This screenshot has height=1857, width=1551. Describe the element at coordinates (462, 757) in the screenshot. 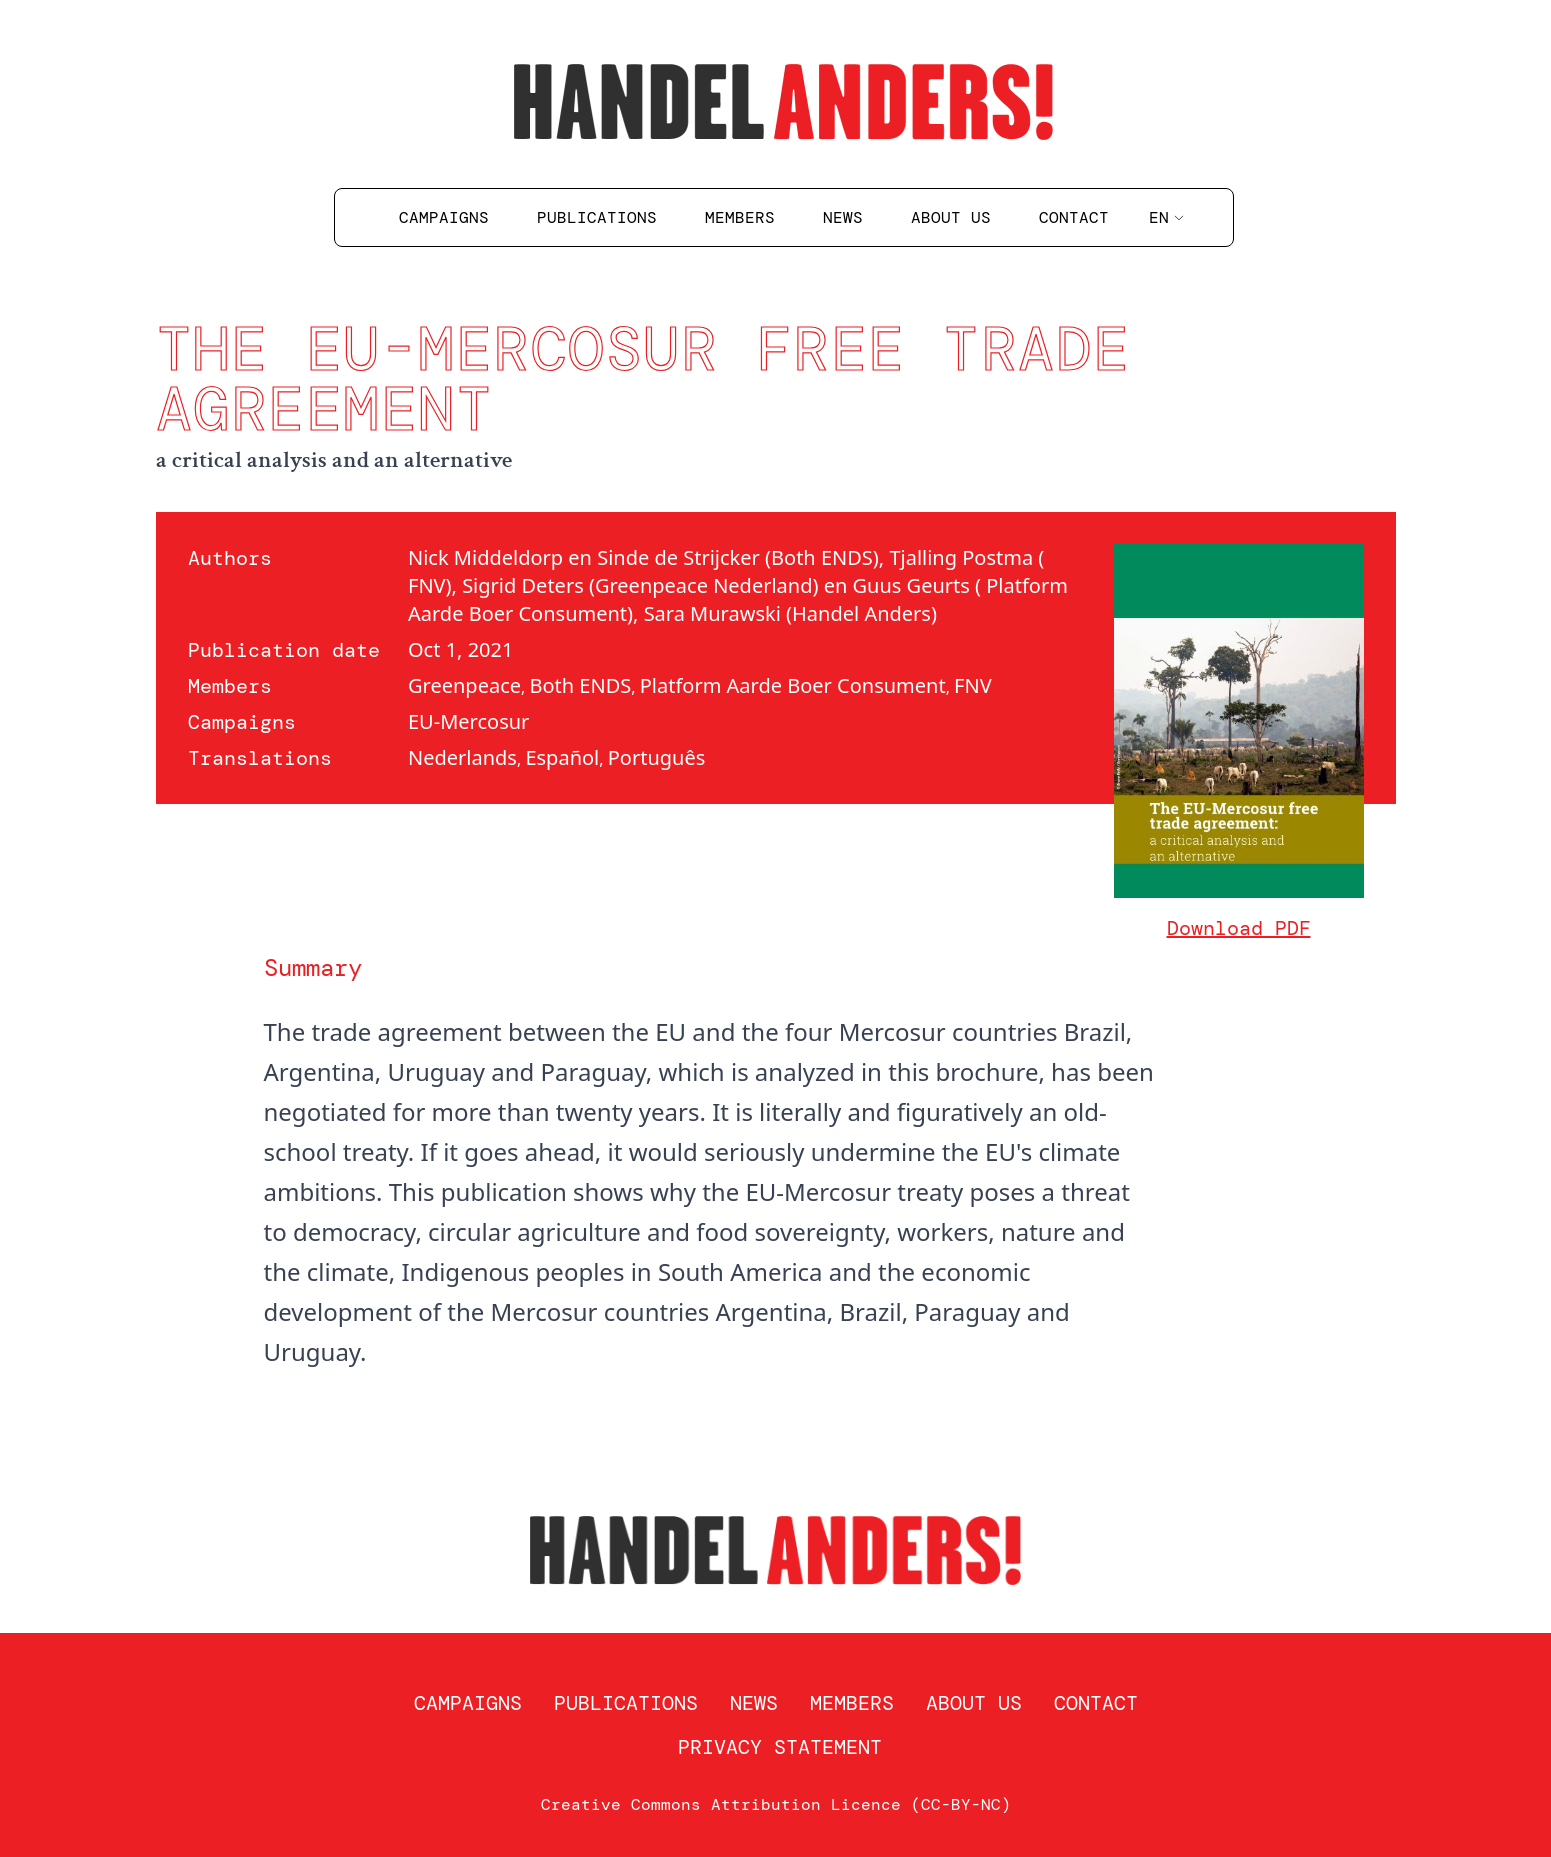

I see `Nederlands` at that location.